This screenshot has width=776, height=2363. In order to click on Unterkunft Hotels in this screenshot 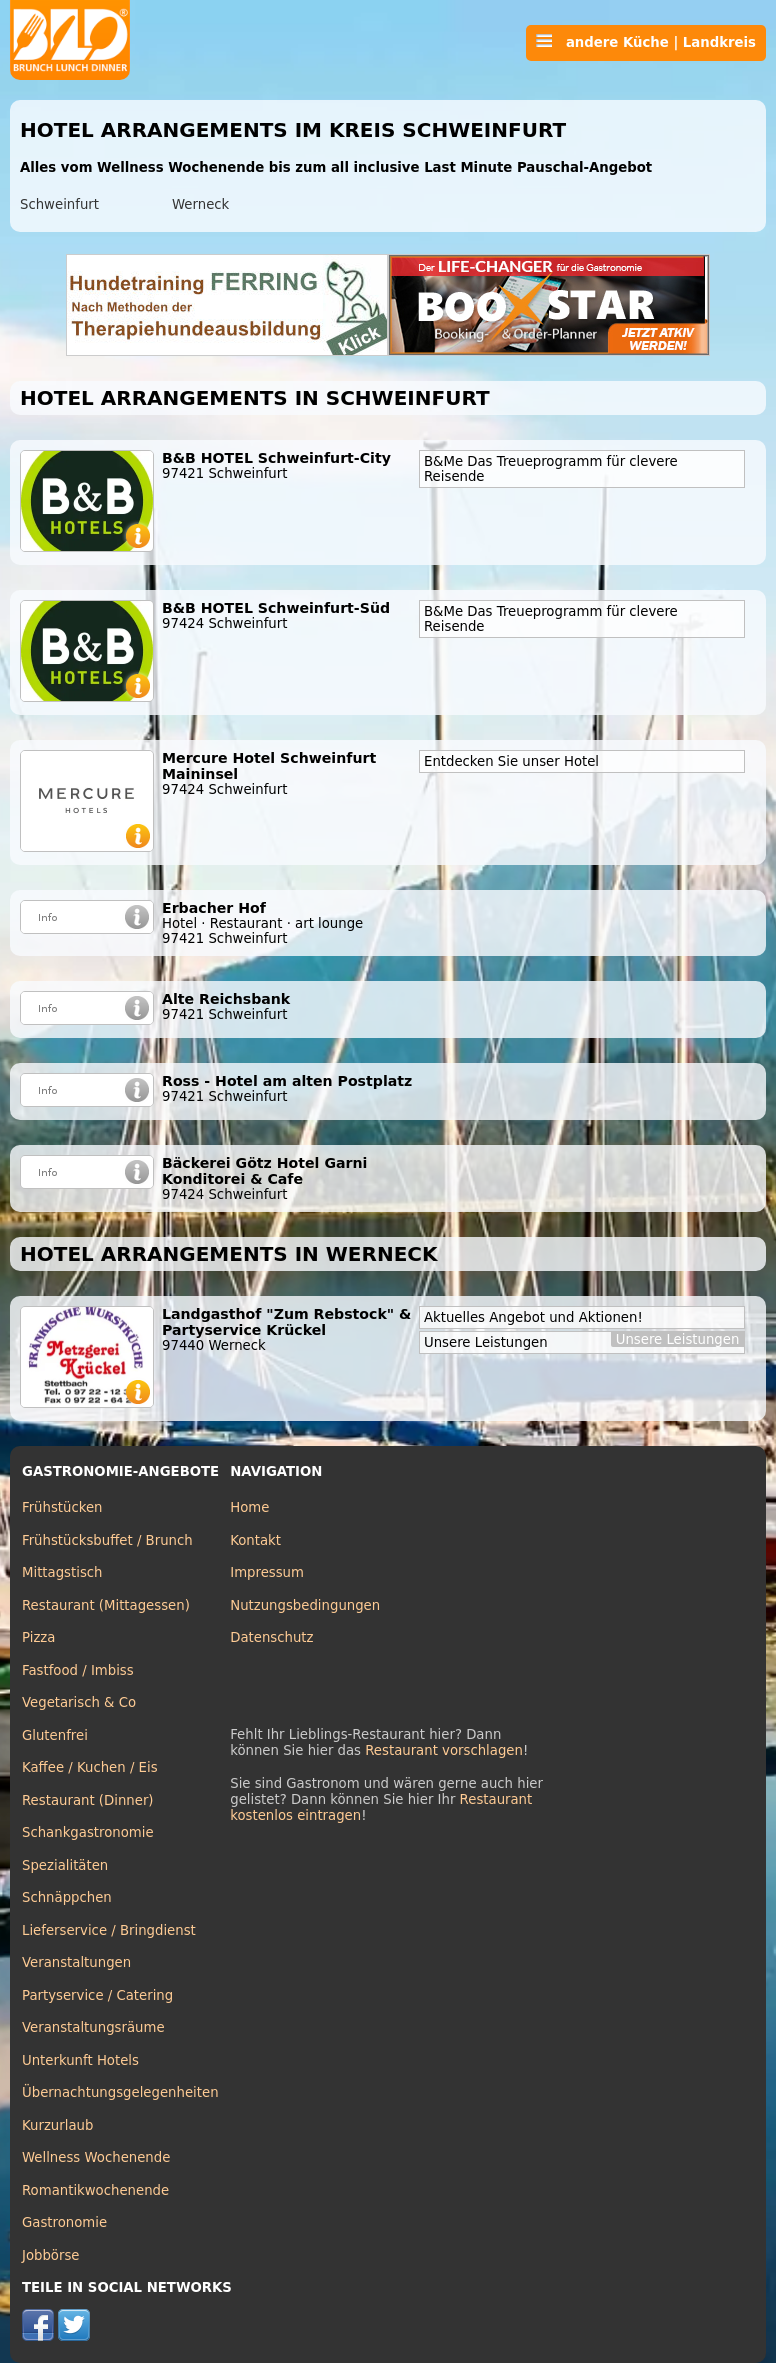, I will do `click(80, 2060)`.